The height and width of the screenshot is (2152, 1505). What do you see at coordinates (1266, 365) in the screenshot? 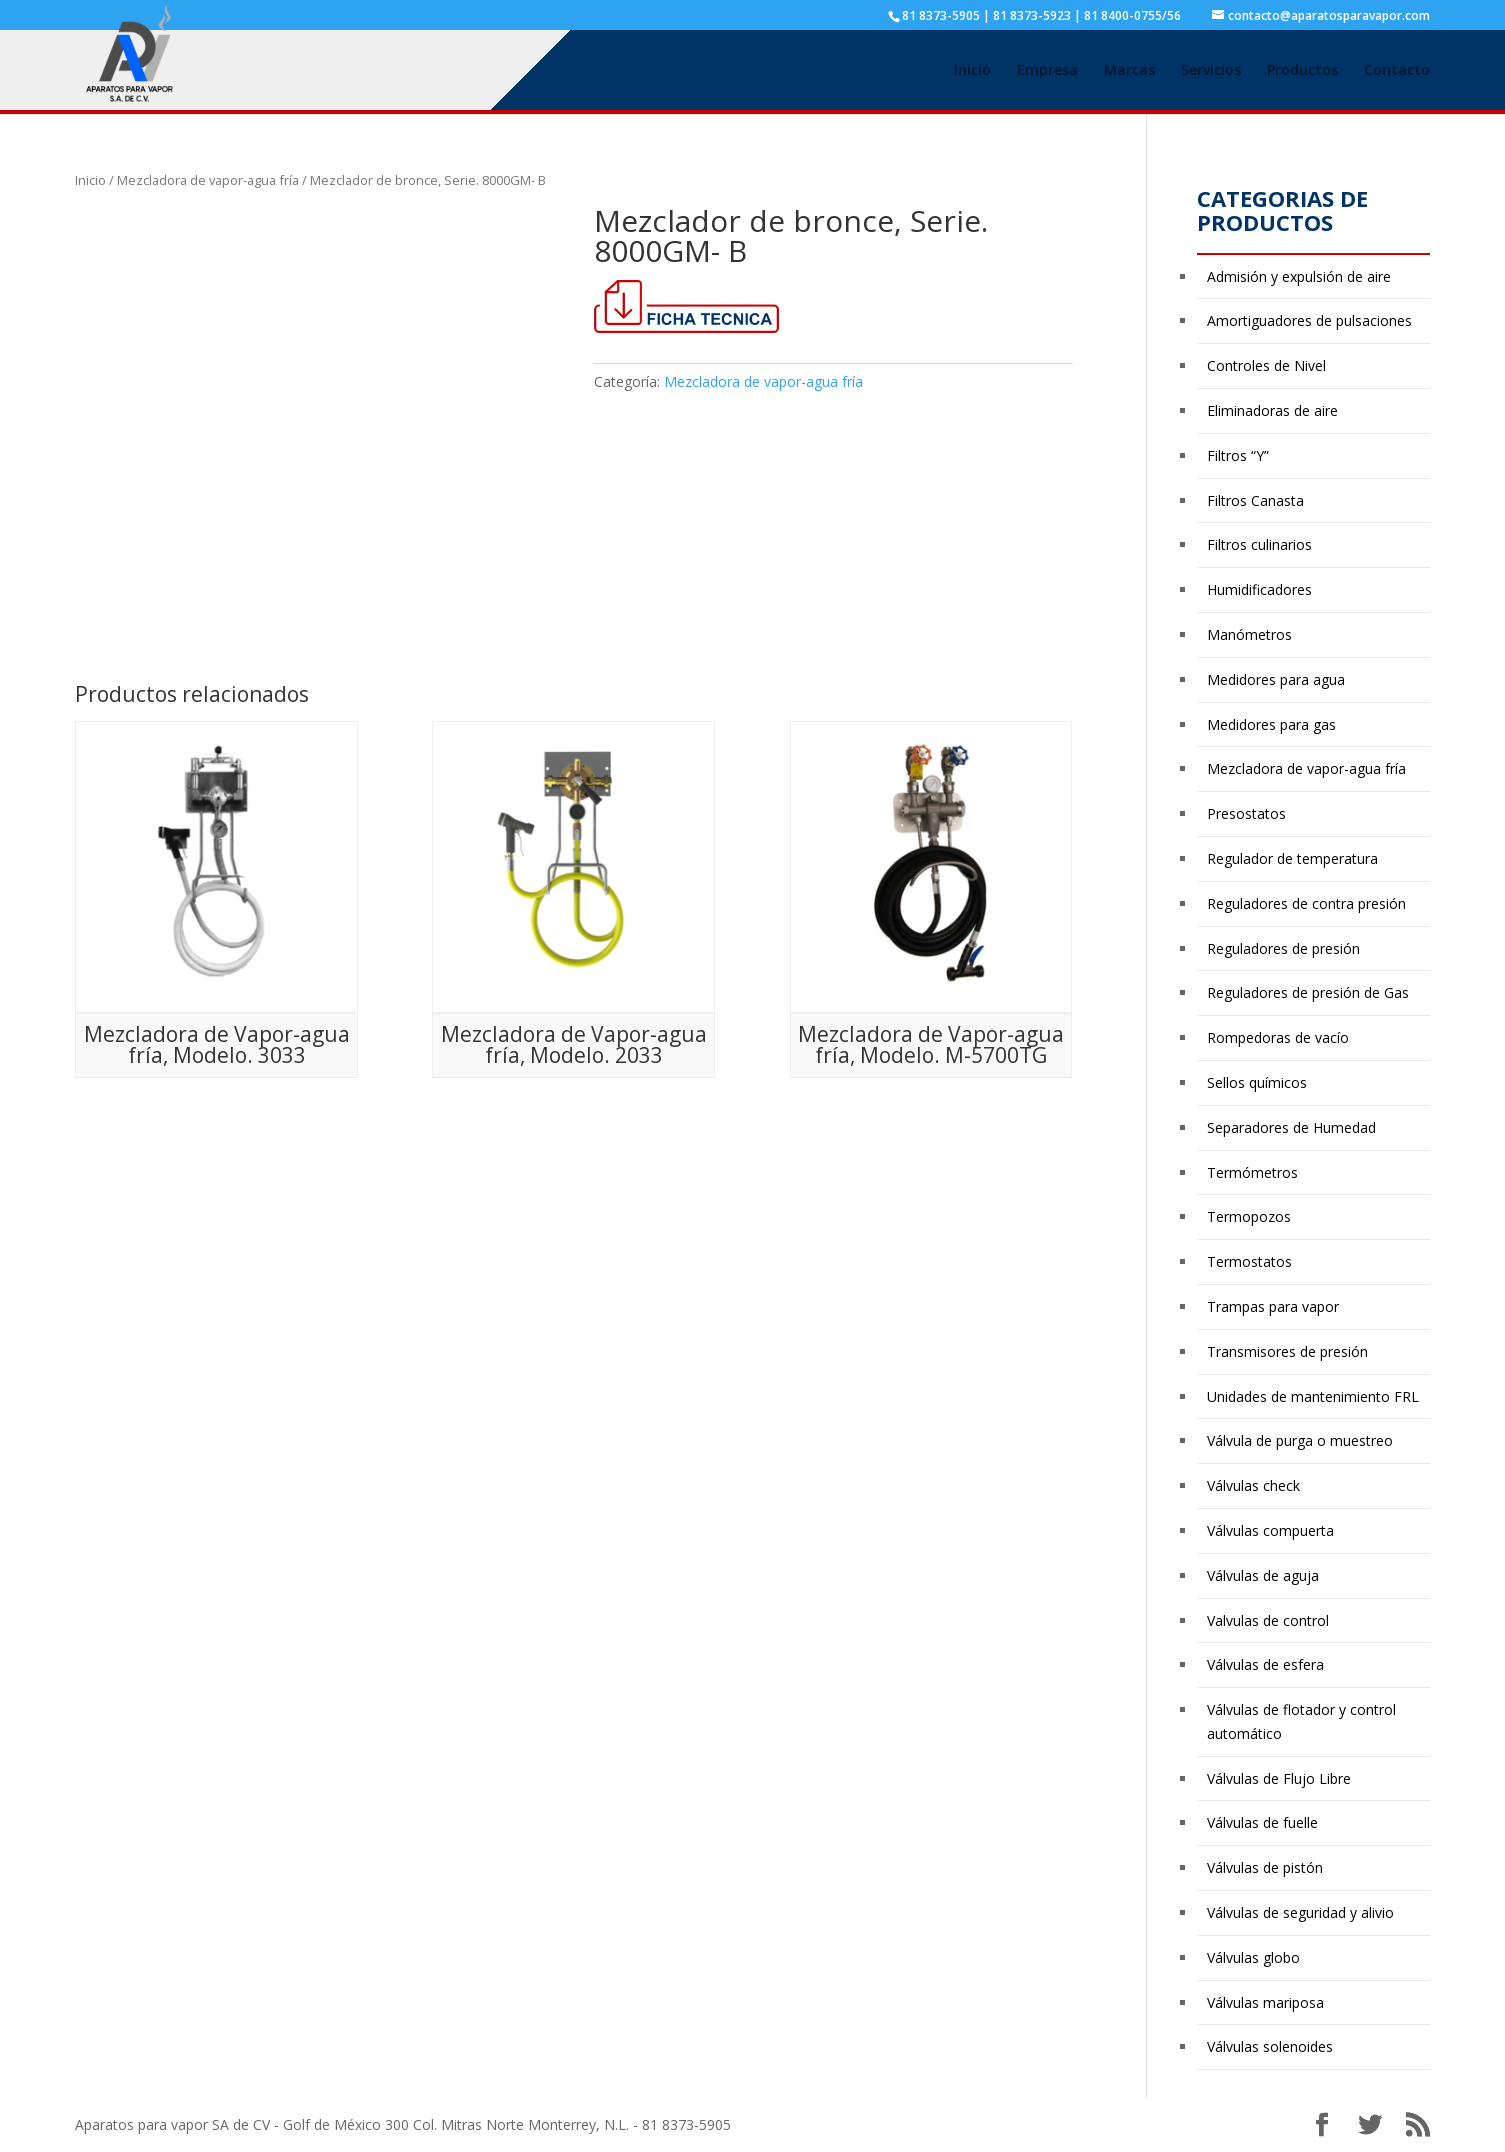
I see `Controles de Nivel` at bounding box center [1266, 365].